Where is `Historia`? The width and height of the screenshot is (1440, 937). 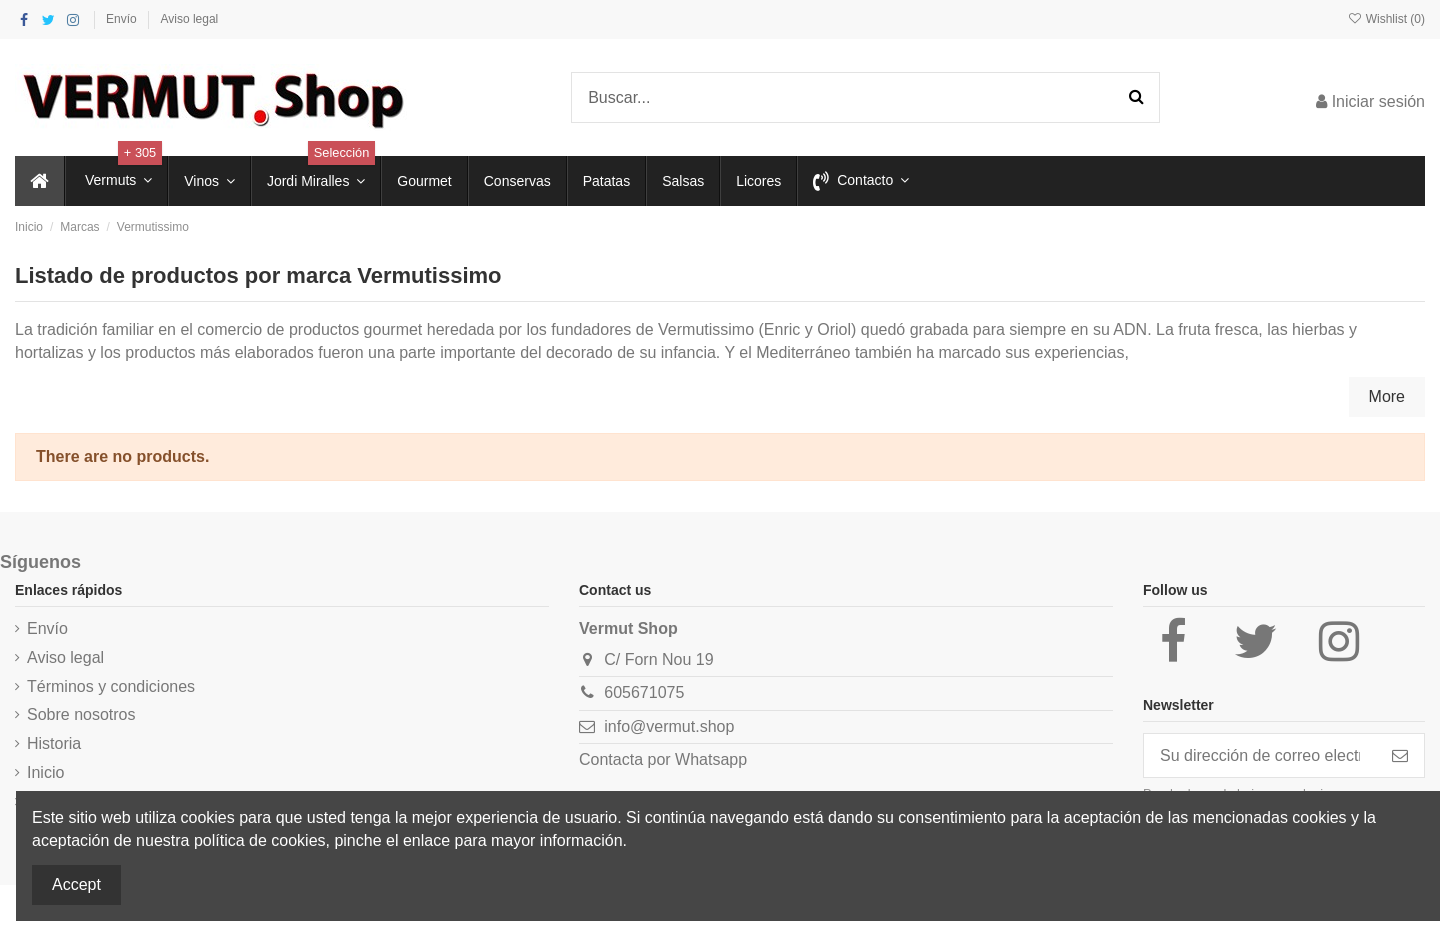 Historia is located at coordinates (54, 743).